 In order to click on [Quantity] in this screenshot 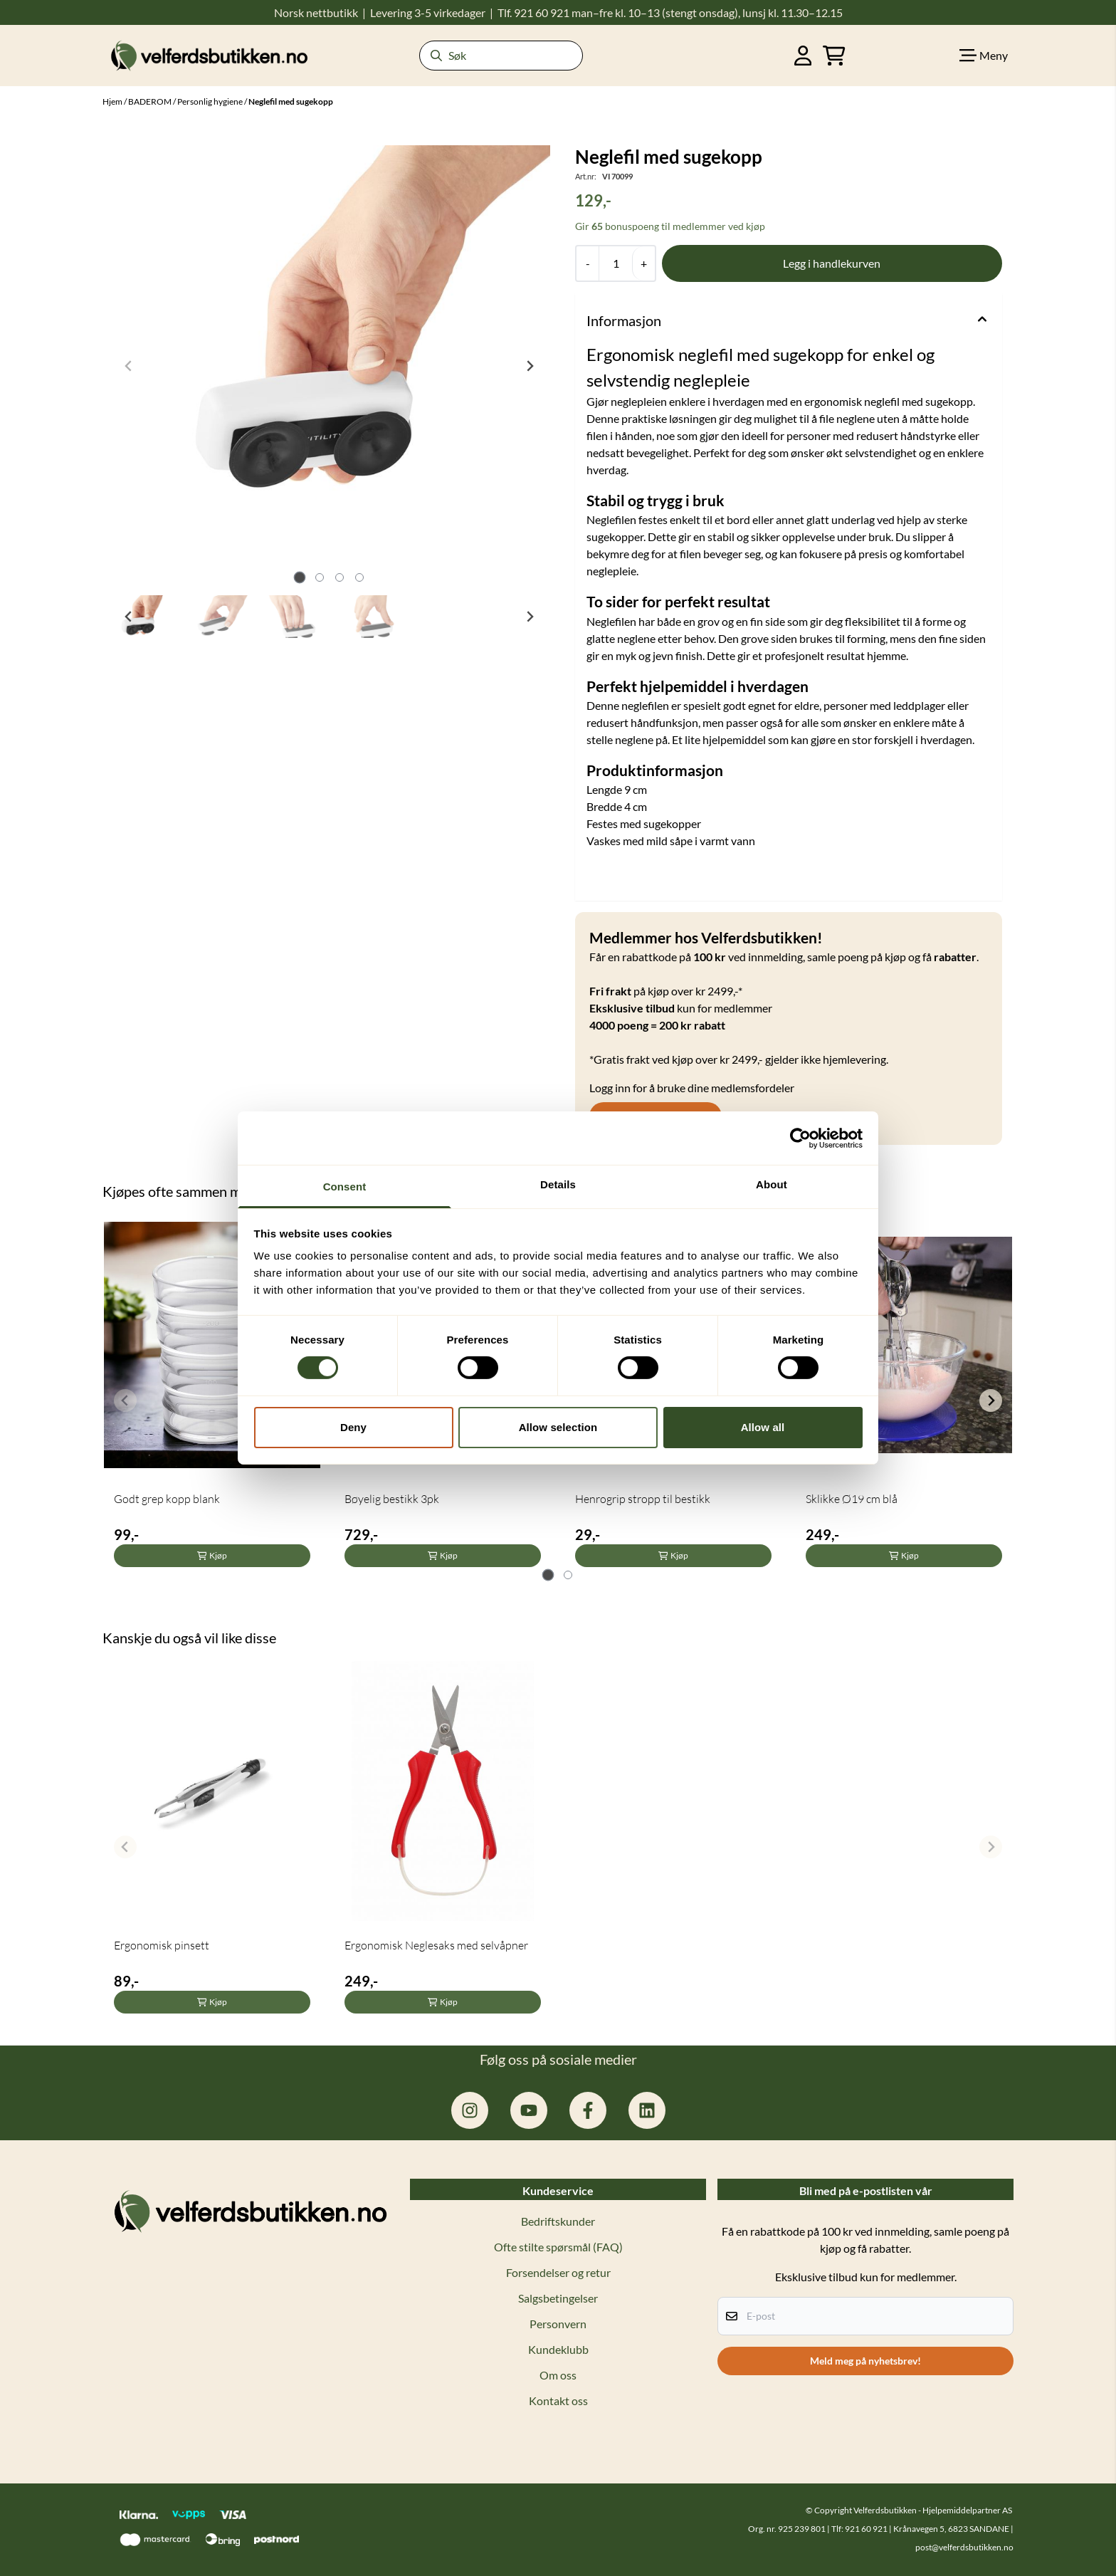, I will do `click(615, 263)`.